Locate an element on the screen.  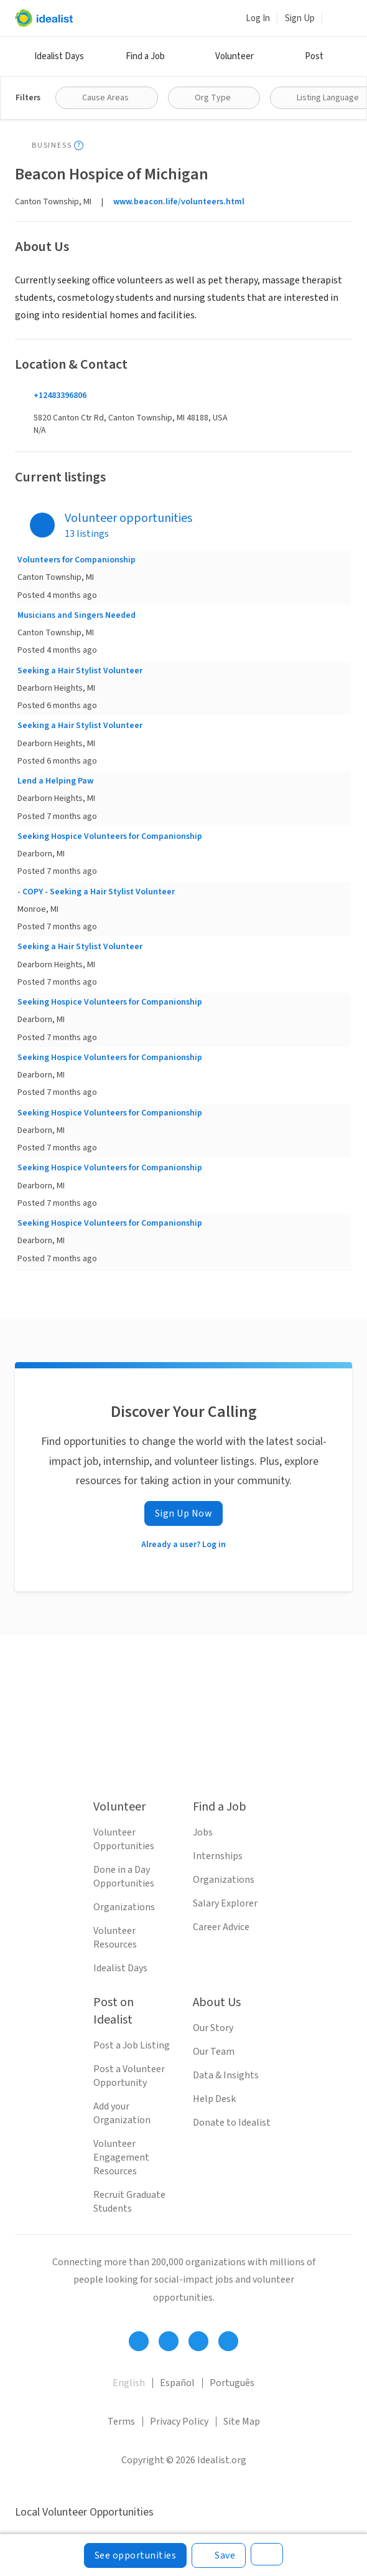
Privacy Policy is located at coordinates (179, 2421).